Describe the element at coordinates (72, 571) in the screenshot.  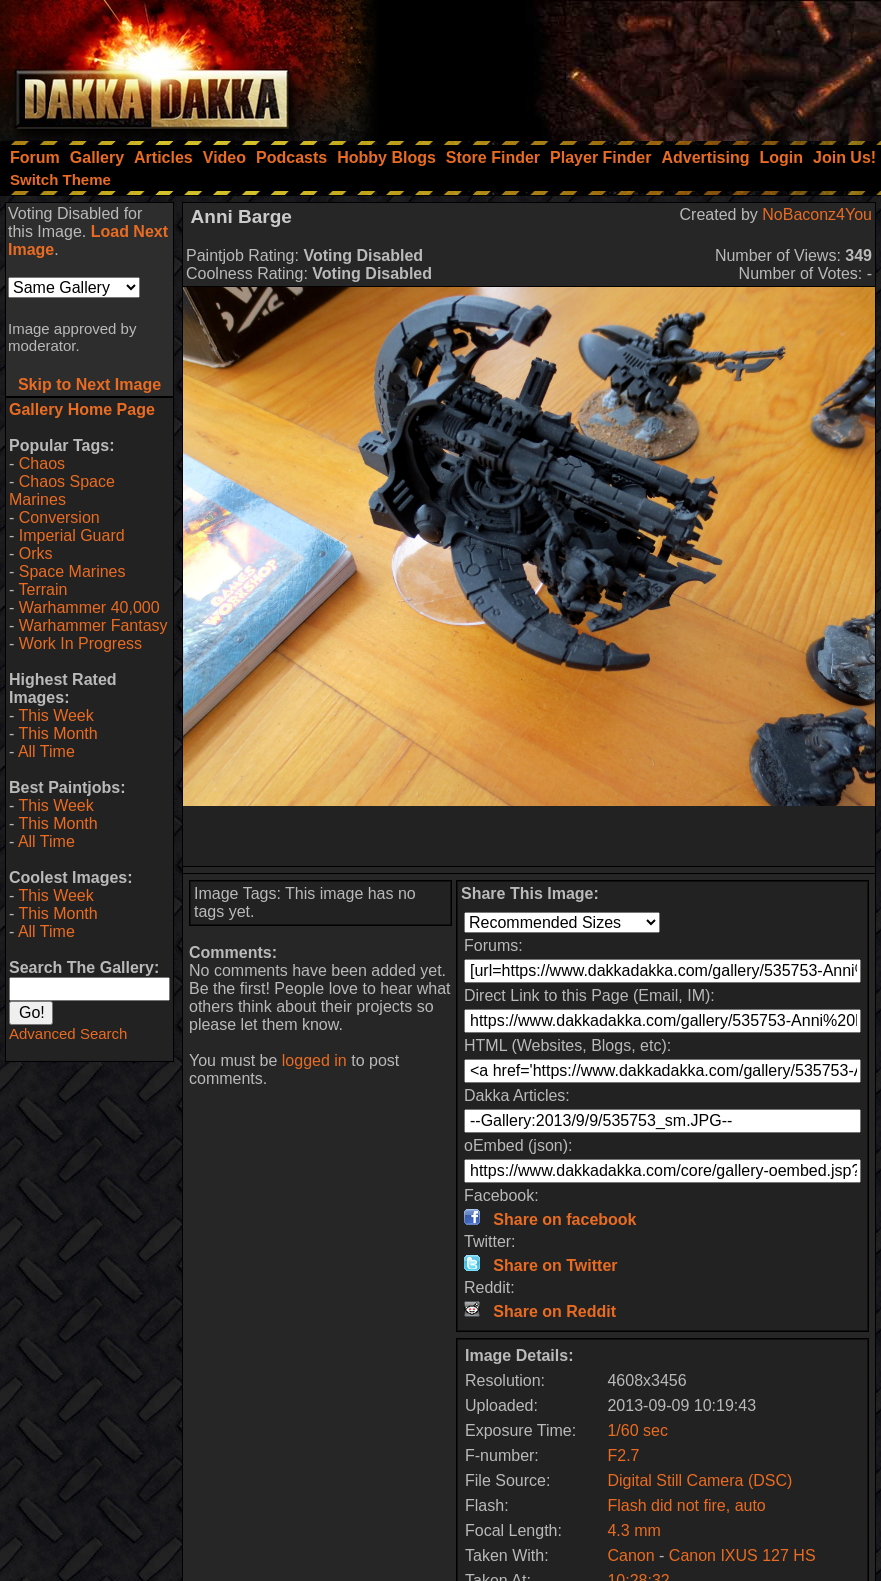
I see `Space Marines` at that location.